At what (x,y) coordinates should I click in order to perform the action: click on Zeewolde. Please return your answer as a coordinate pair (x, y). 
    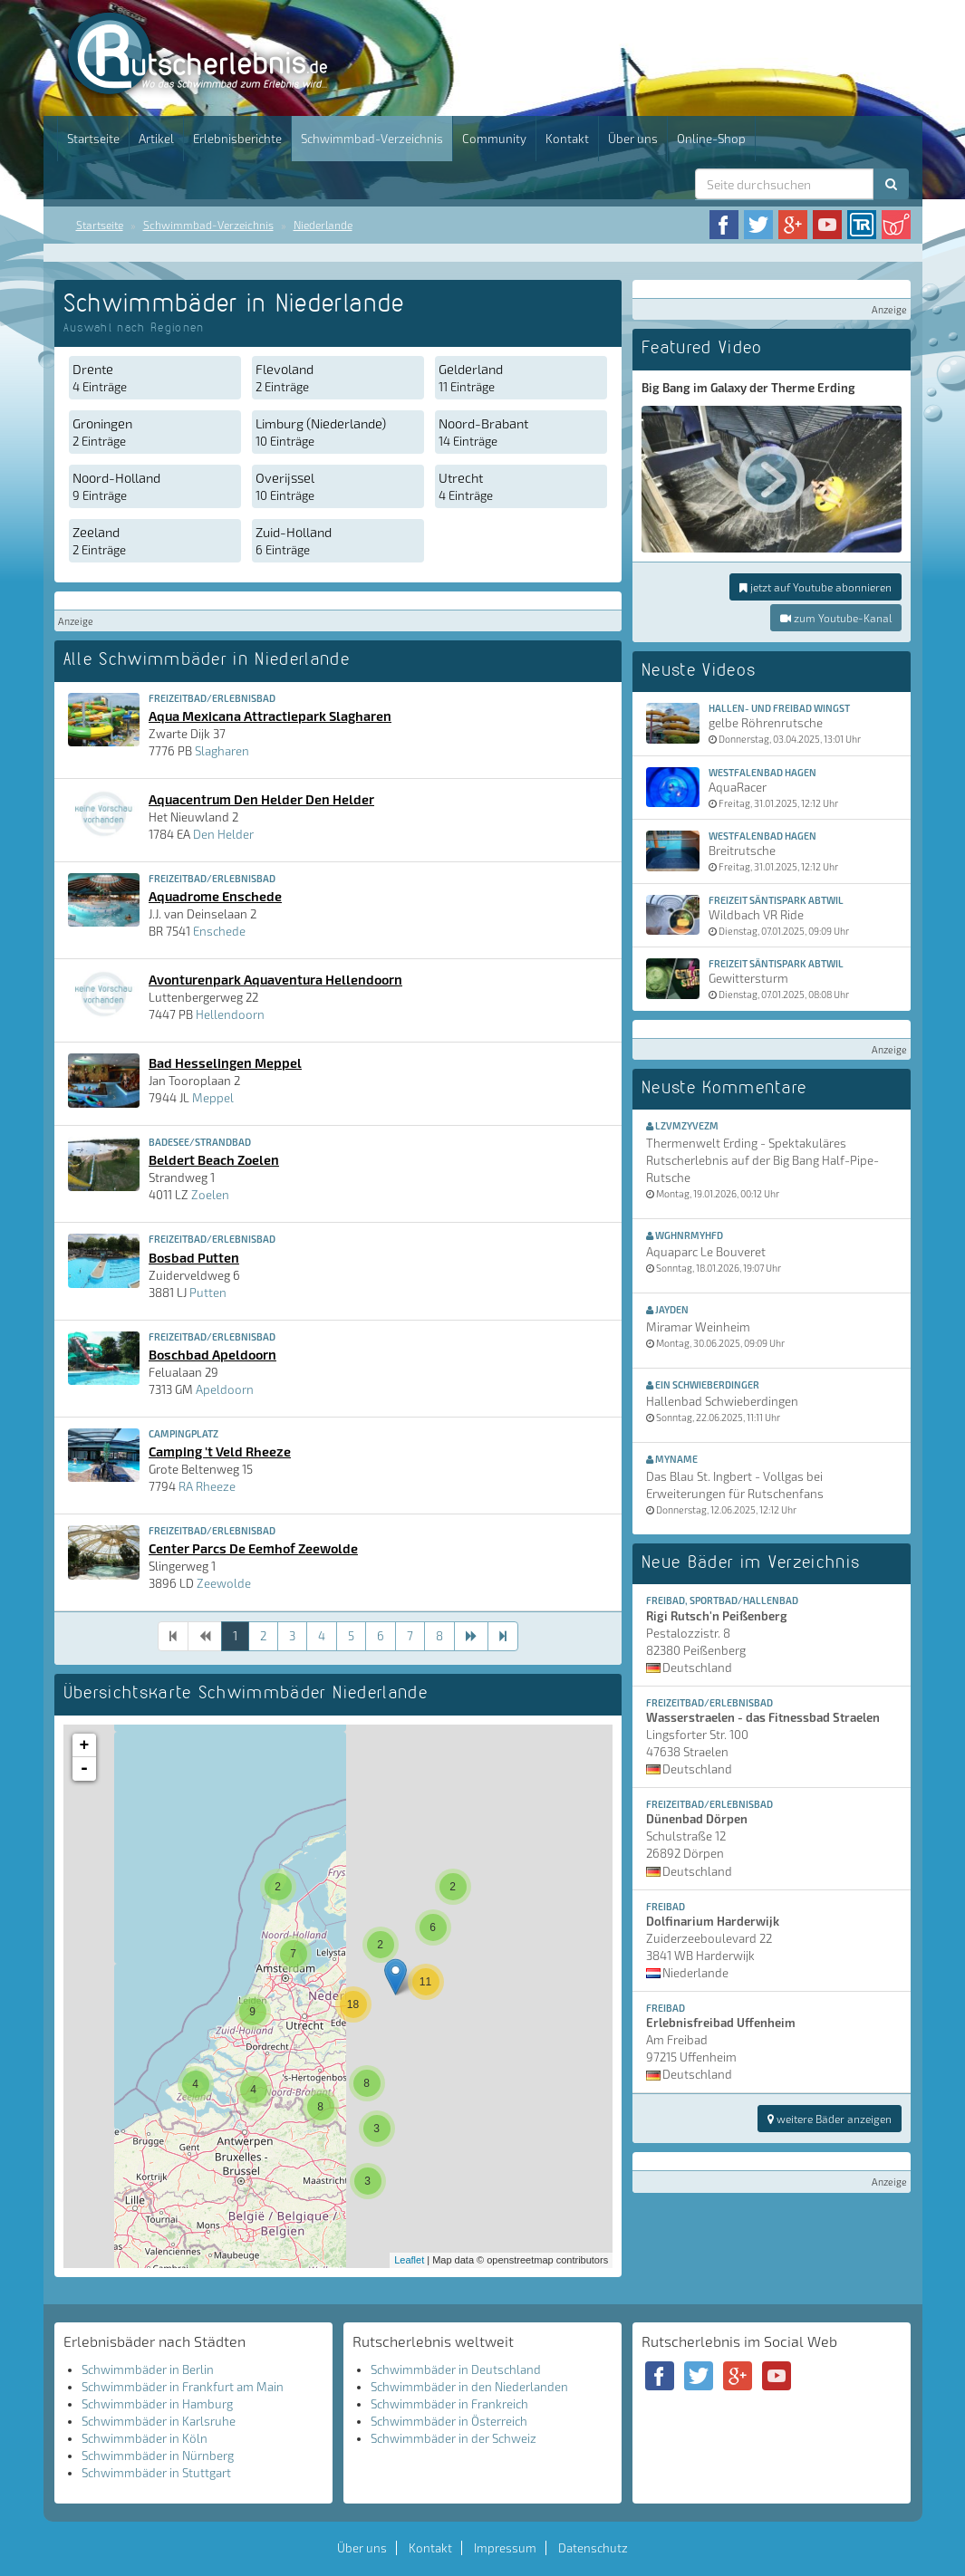
    Looking at the image, I should click on (224, 1583).